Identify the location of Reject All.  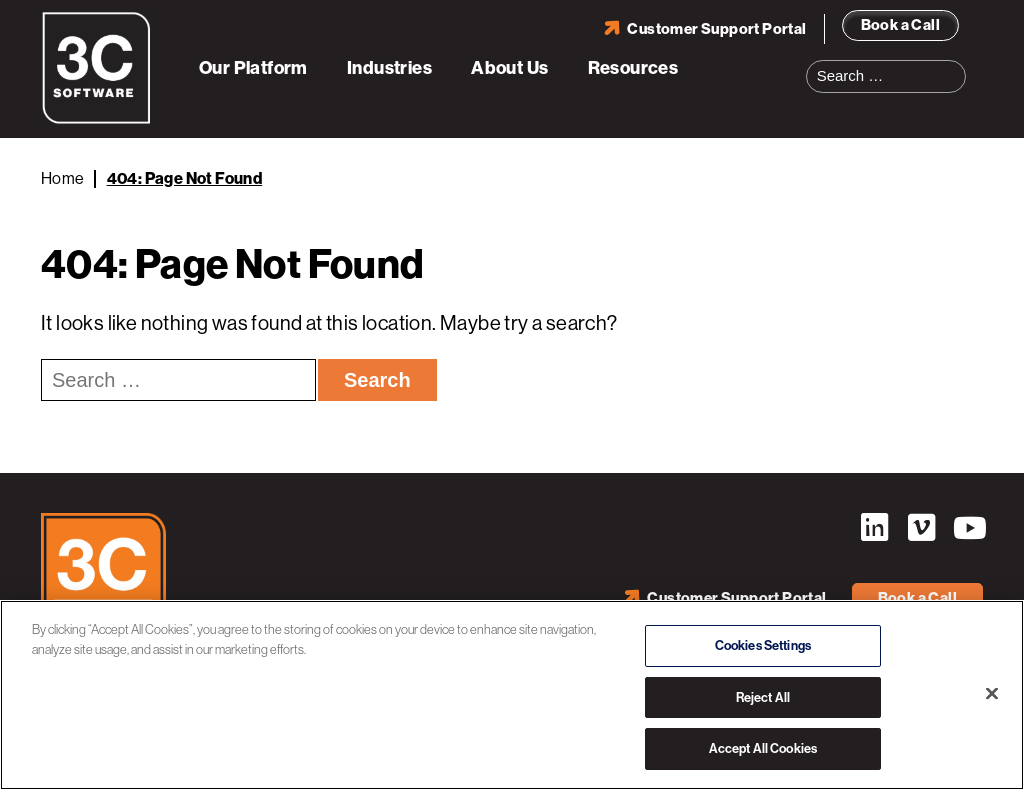
(763, 697).